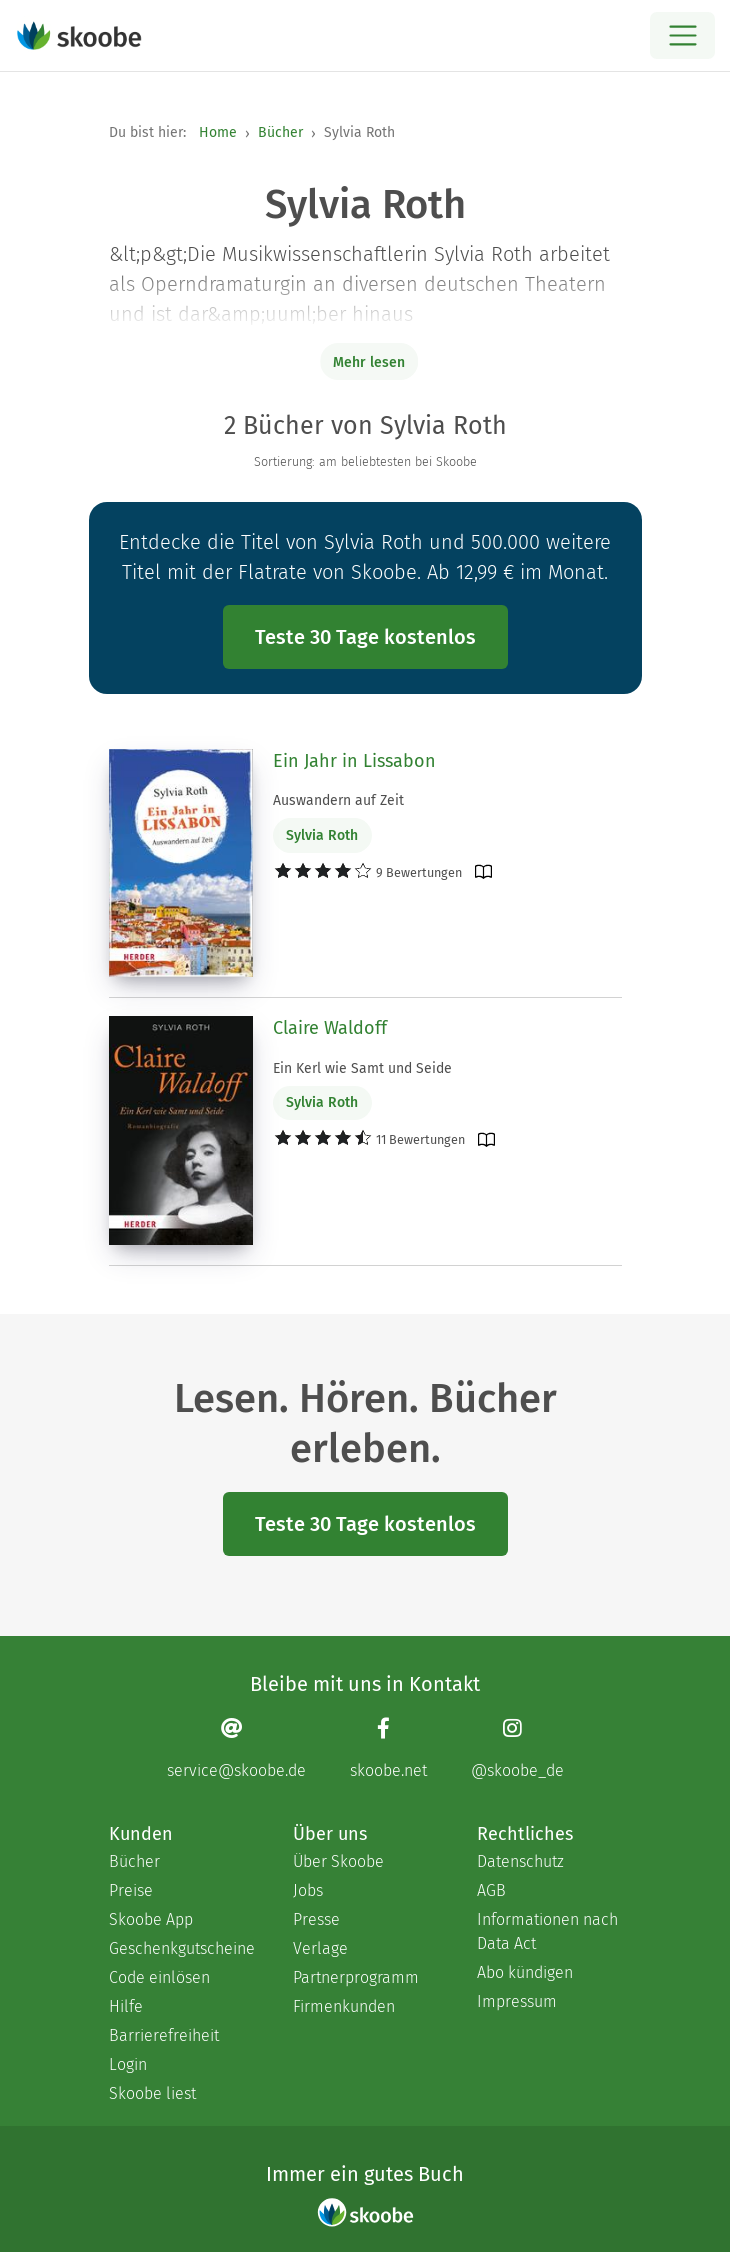 The image size is (730, 2252). What do you see at coordinates (322, 835) in the screenshot?
I see `Sylvia Roth` at bounding box center [322, 835].